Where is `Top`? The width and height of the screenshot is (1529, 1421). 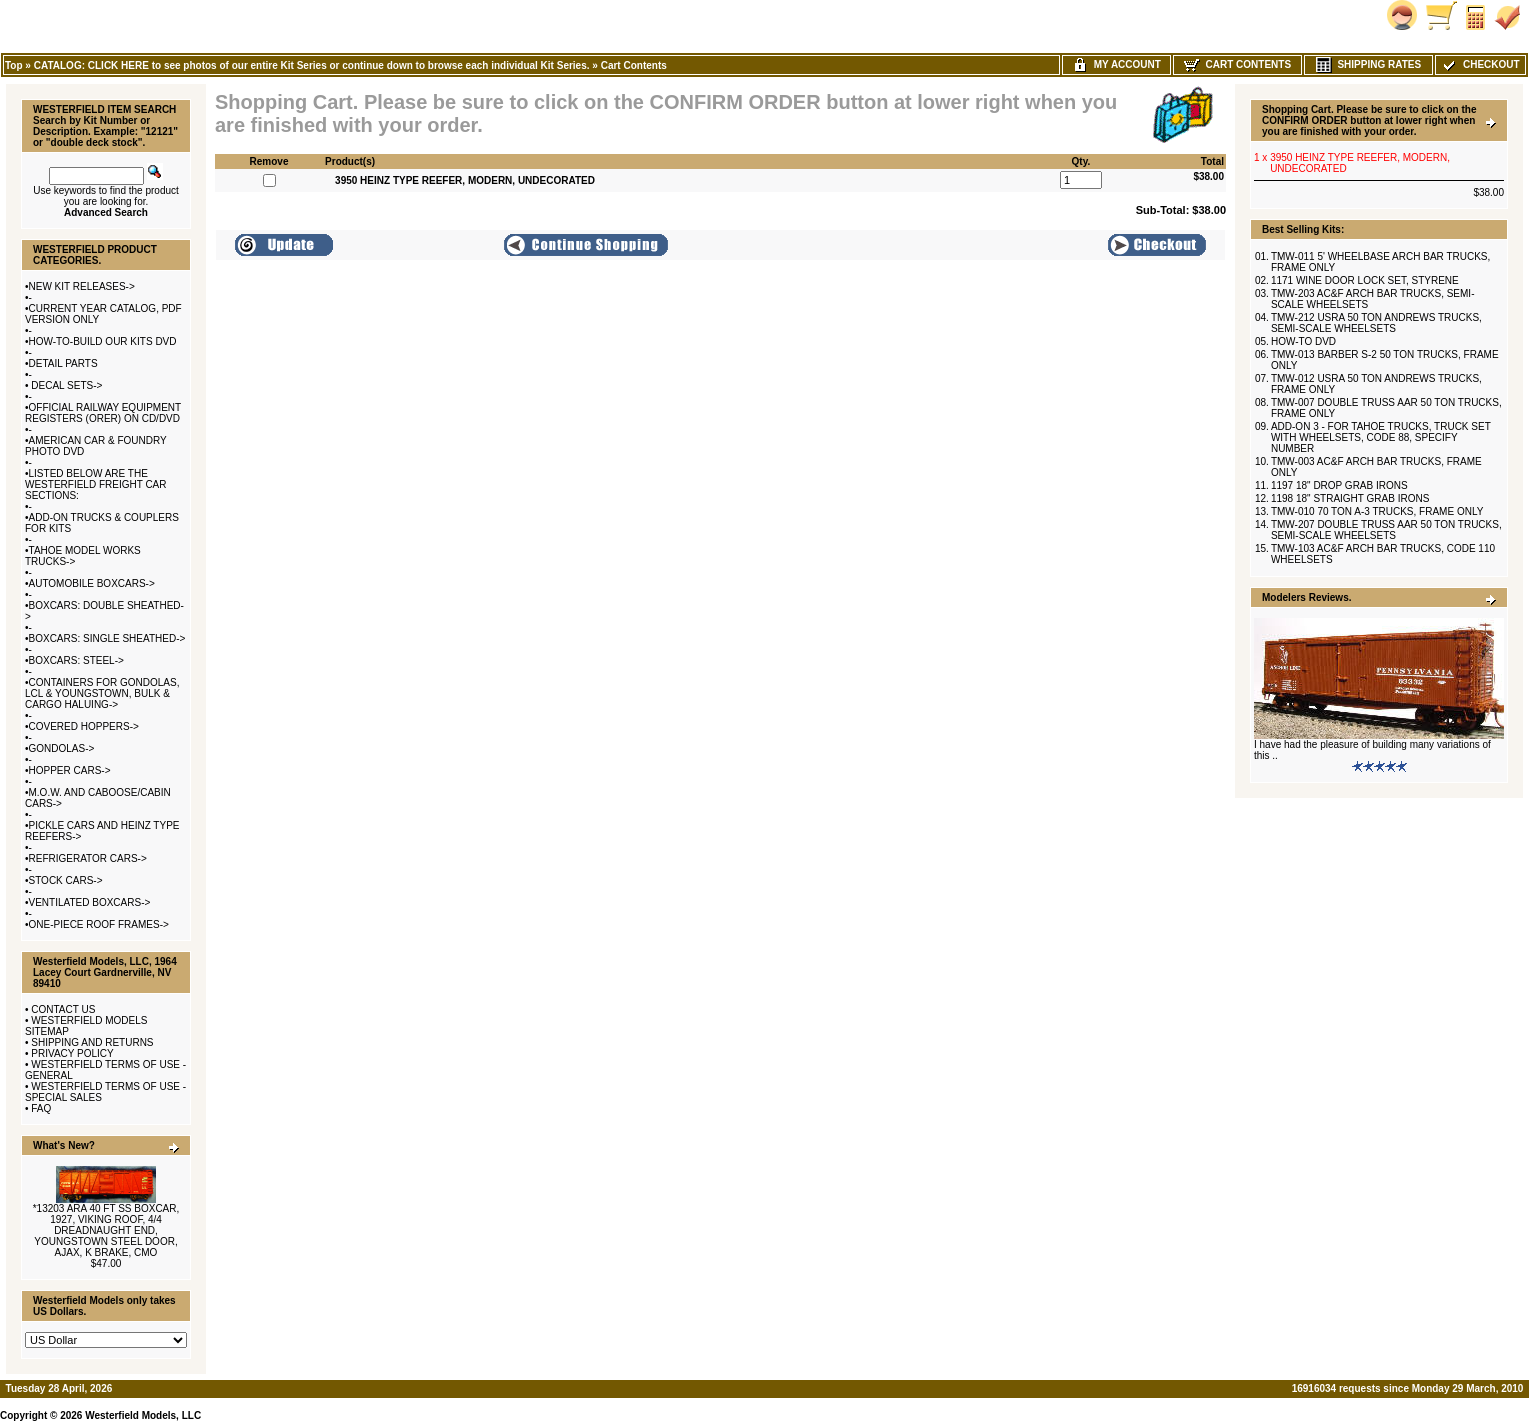 Top is located at coordinates (14, 65).